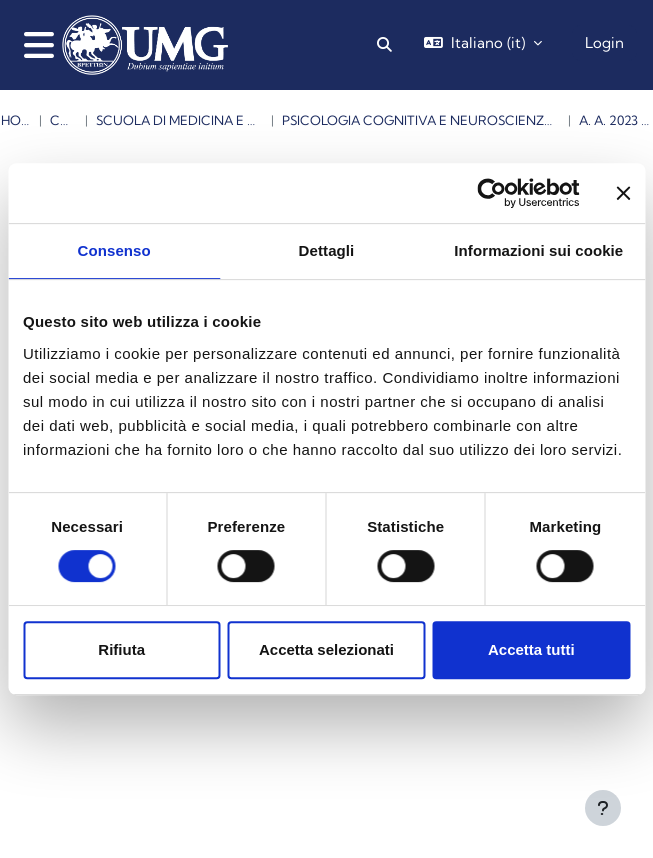  Describe the element at coordinates (327, 250) in the screenshot. I see `Dettagli [tab]` at that location.